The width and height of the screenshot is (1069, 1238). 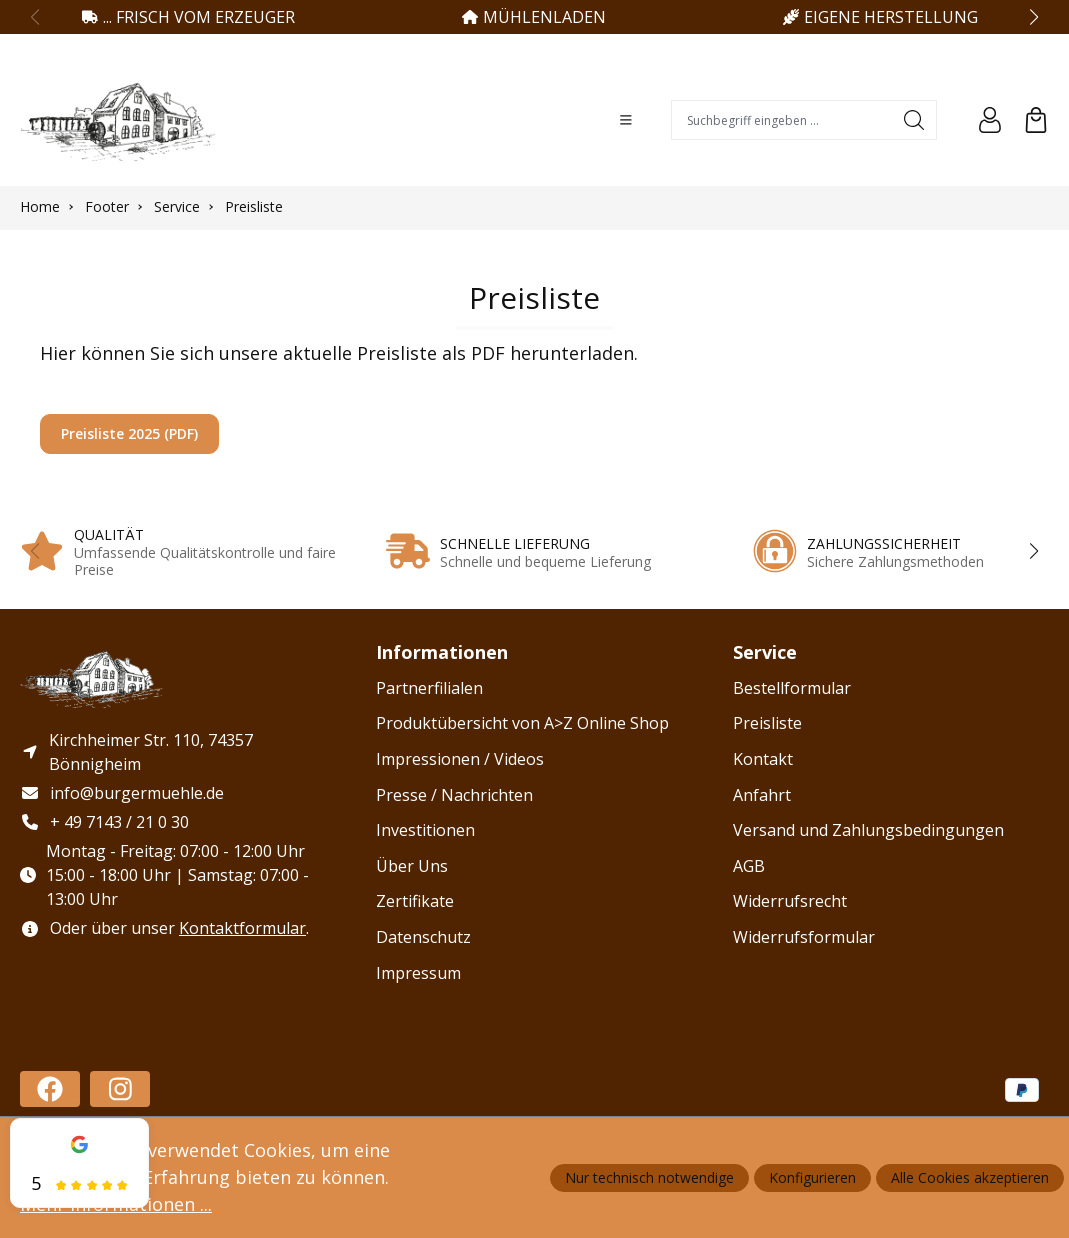 What do you see at coordinates (763, 759) in the screenshot?
I see `Kontakt` at bounding box center [763, 759].